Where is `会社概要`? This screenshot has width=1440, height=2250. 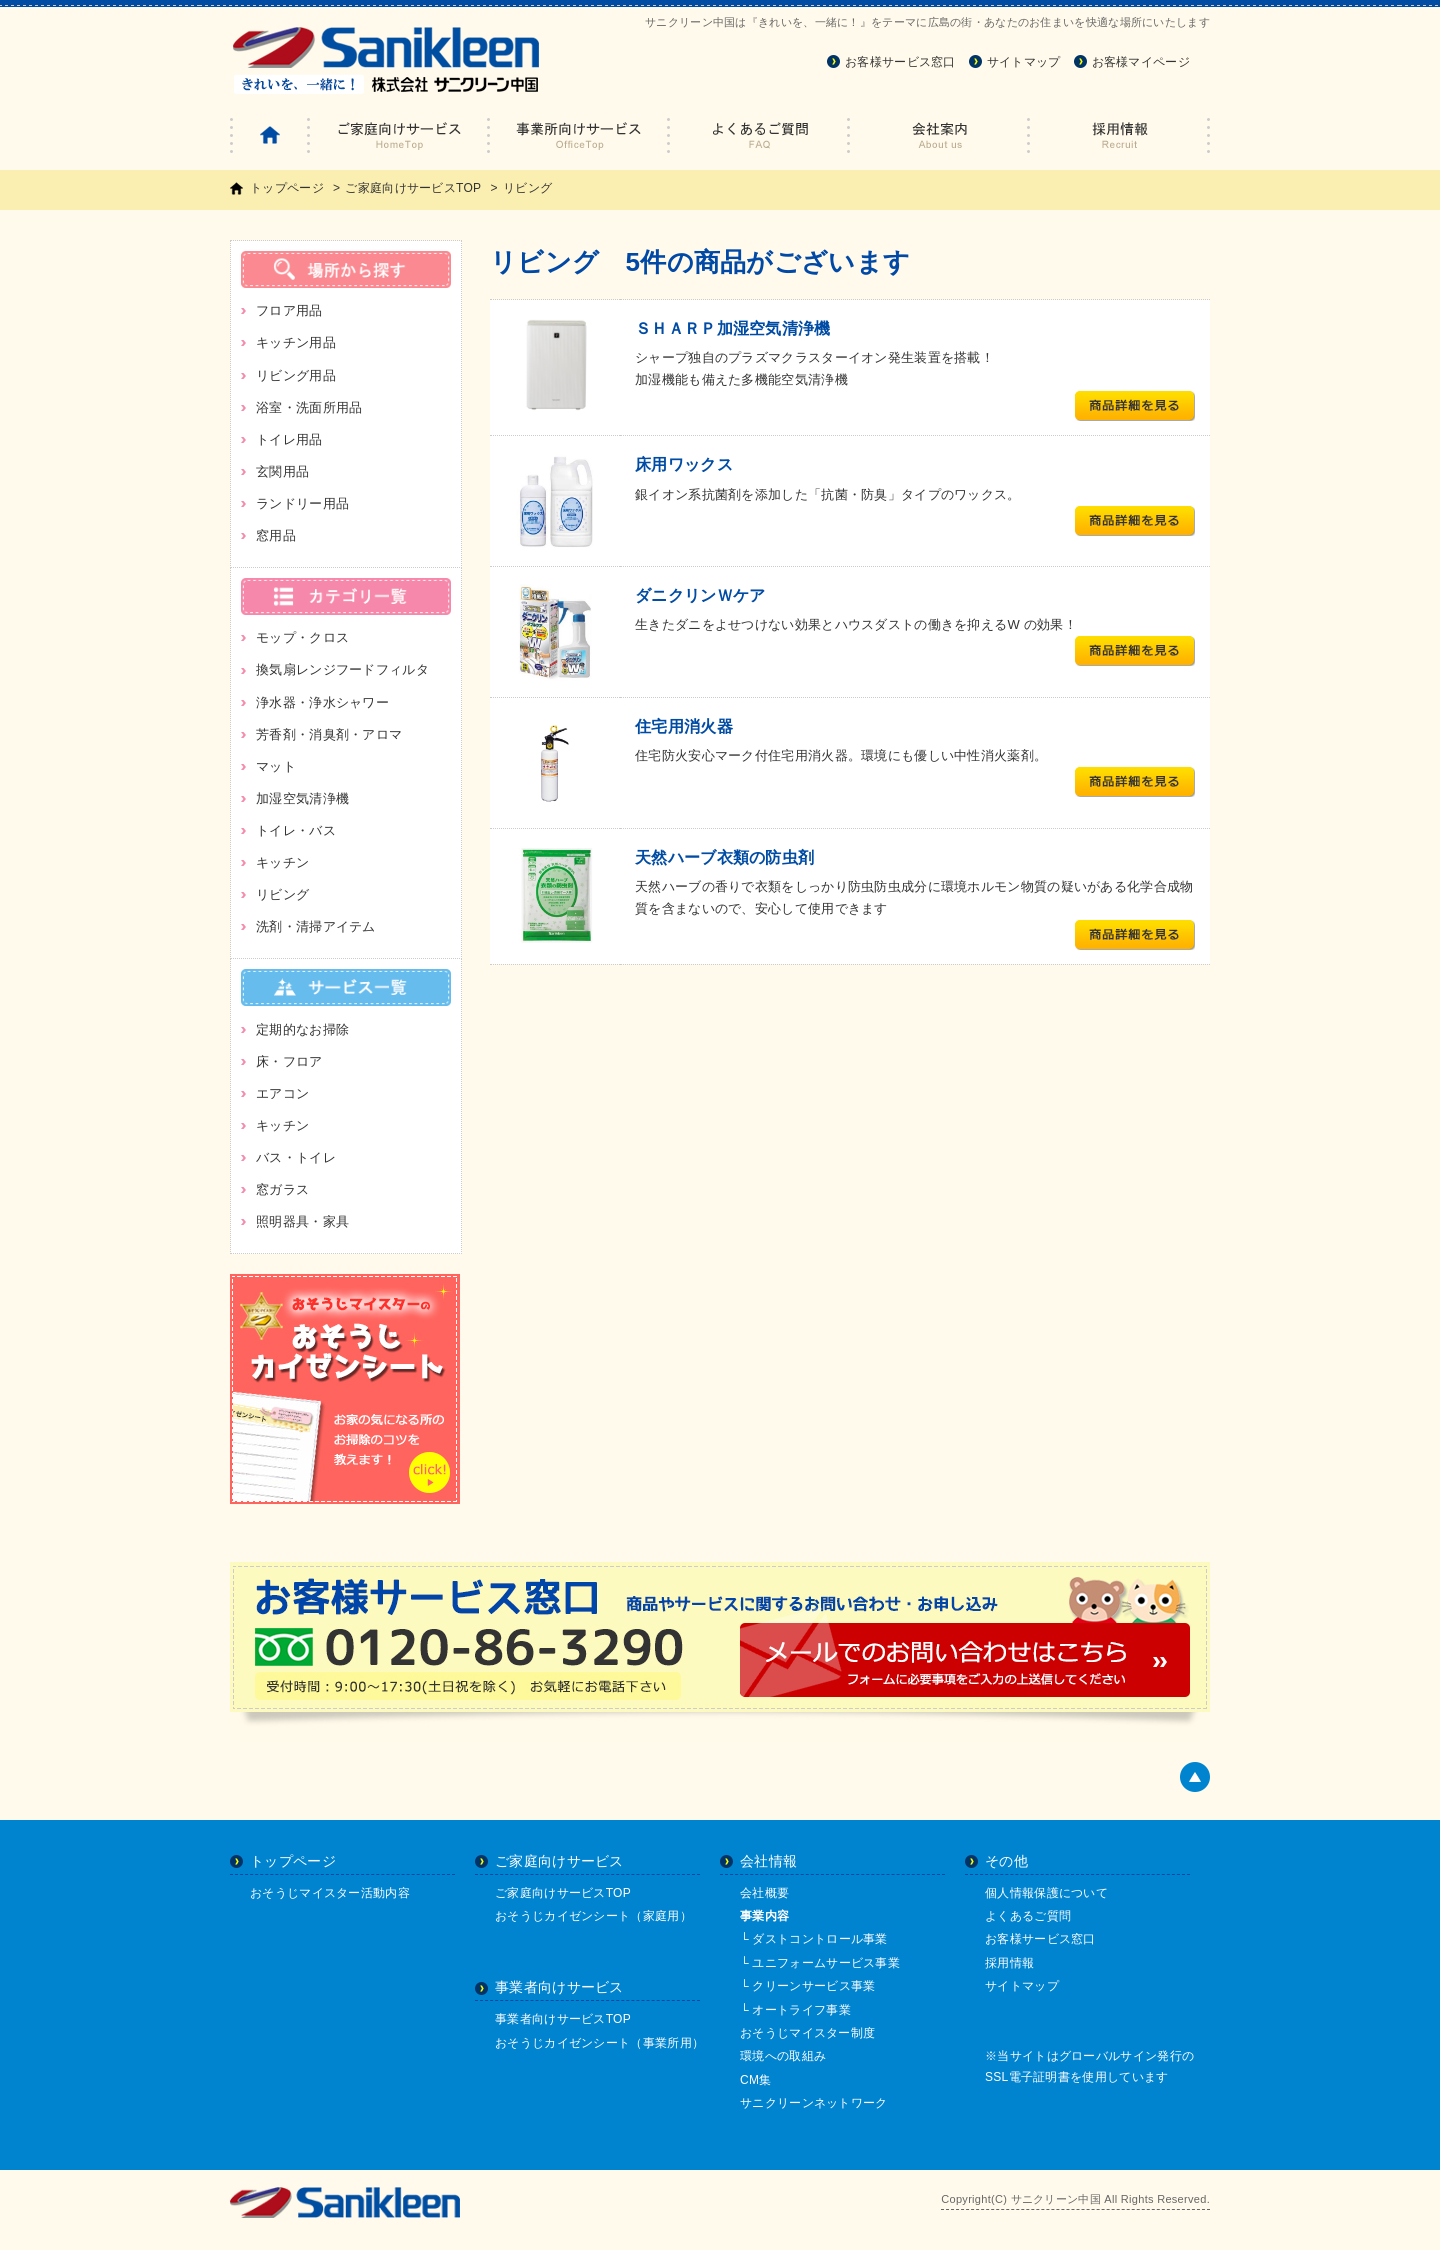
会社概要 is located at coordinates (764, 1893).